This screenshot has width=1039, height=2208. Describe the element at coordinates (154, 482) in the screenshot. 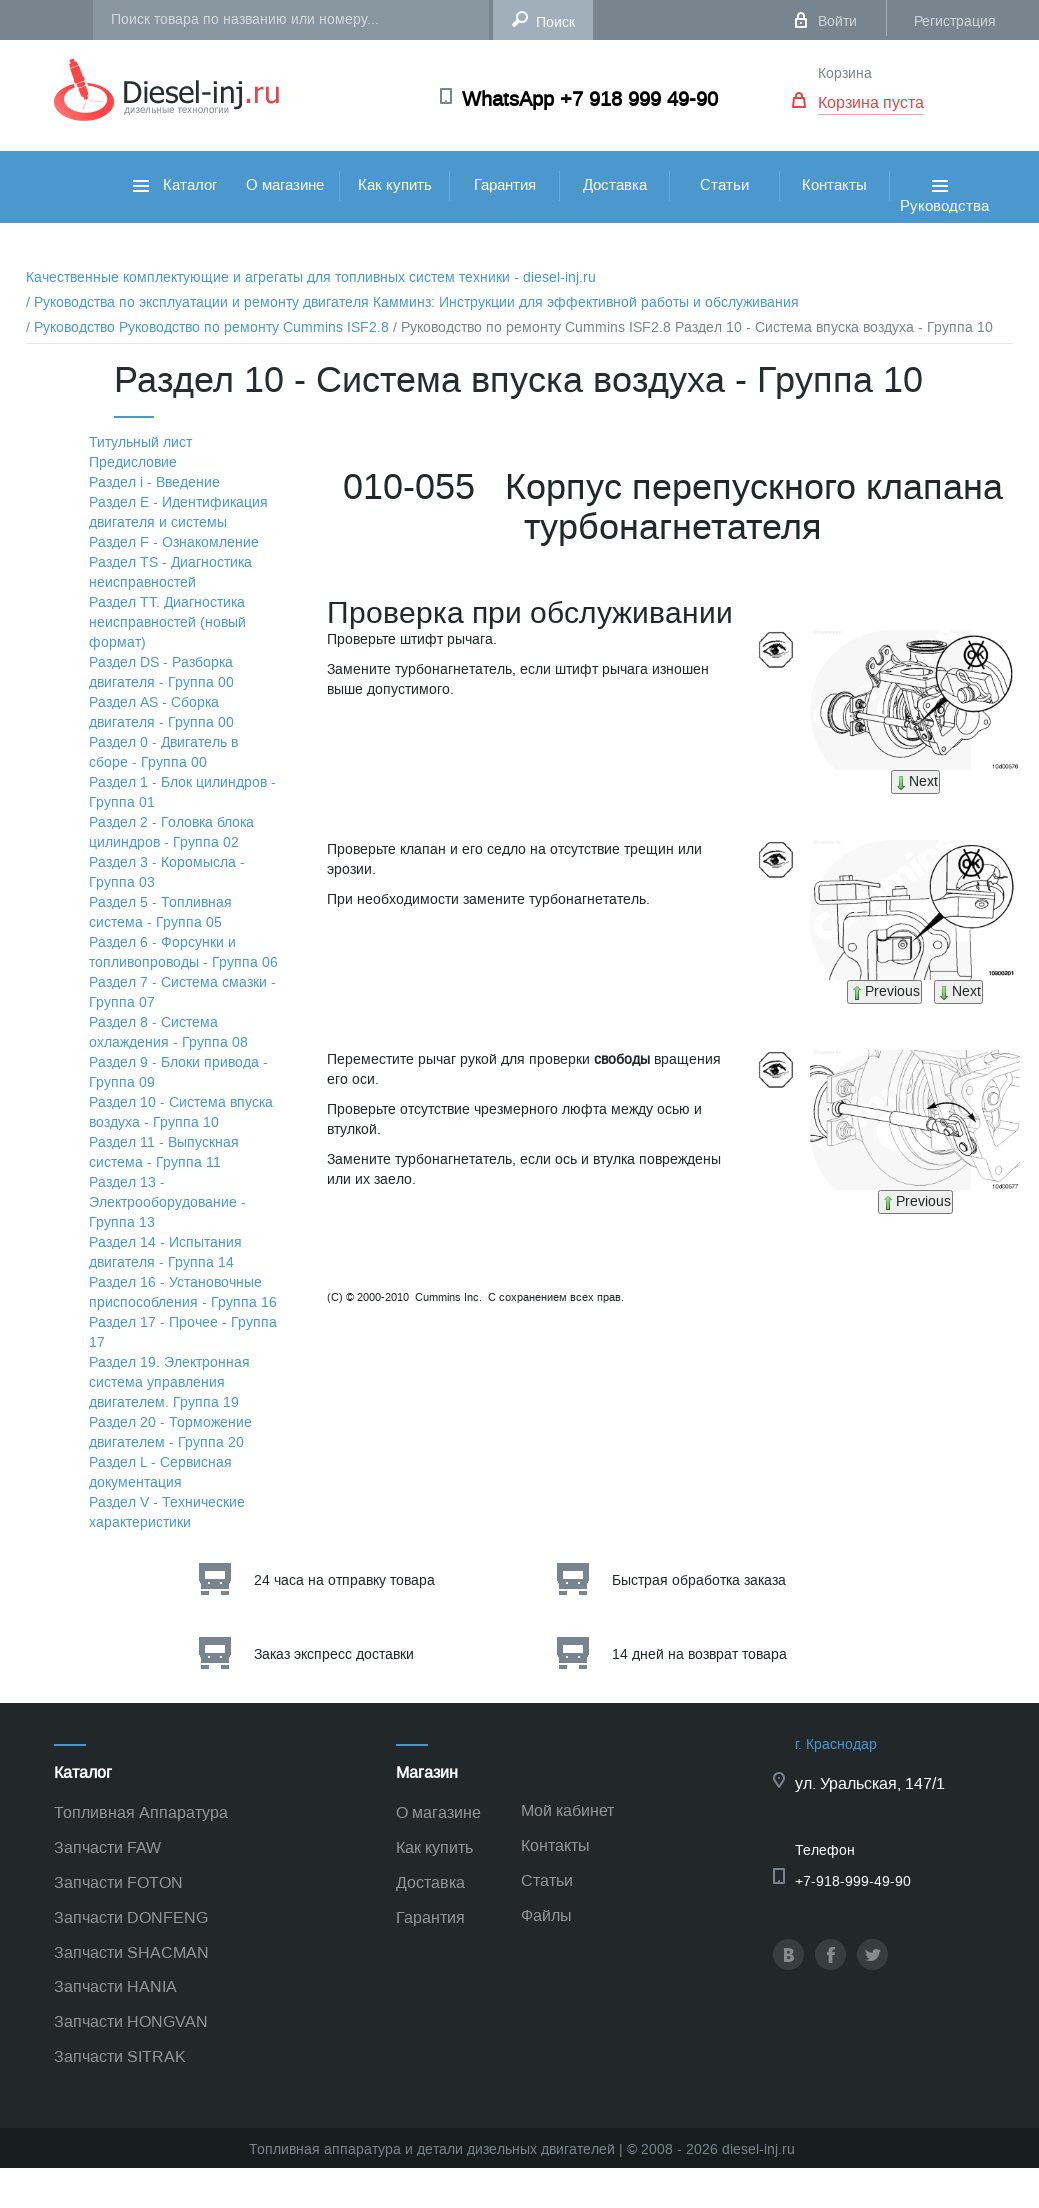

I see `Раздел i - Введение` at that location.